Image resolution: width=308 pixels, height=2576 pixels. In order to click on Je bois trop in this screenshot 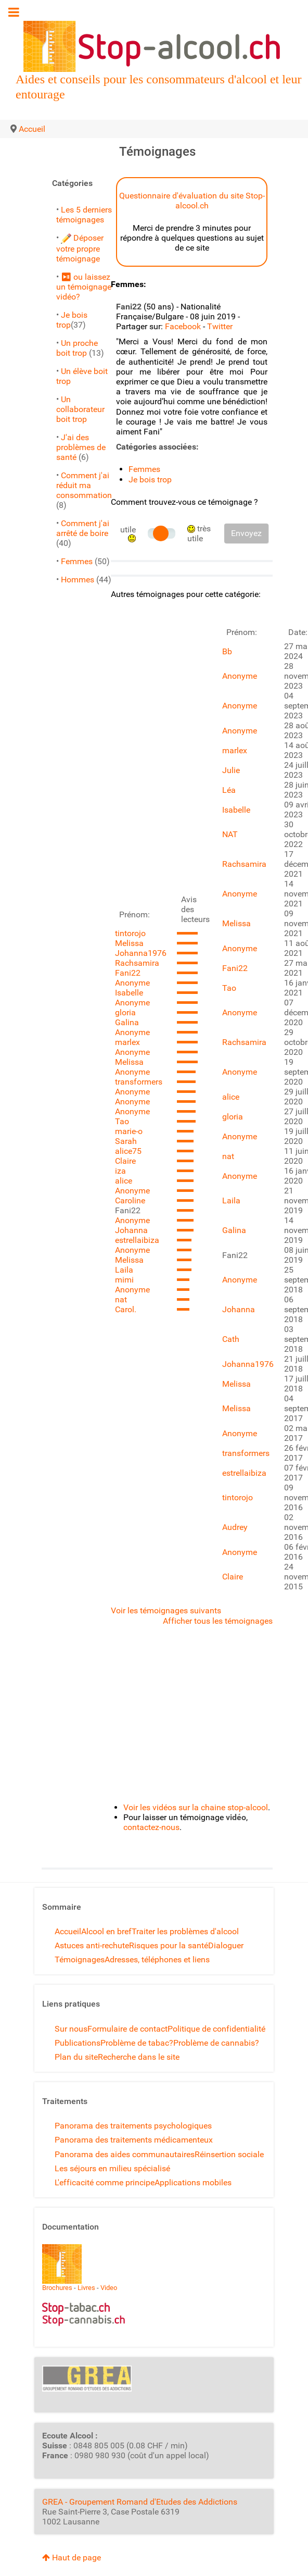, I will do `click(150, 479)`.